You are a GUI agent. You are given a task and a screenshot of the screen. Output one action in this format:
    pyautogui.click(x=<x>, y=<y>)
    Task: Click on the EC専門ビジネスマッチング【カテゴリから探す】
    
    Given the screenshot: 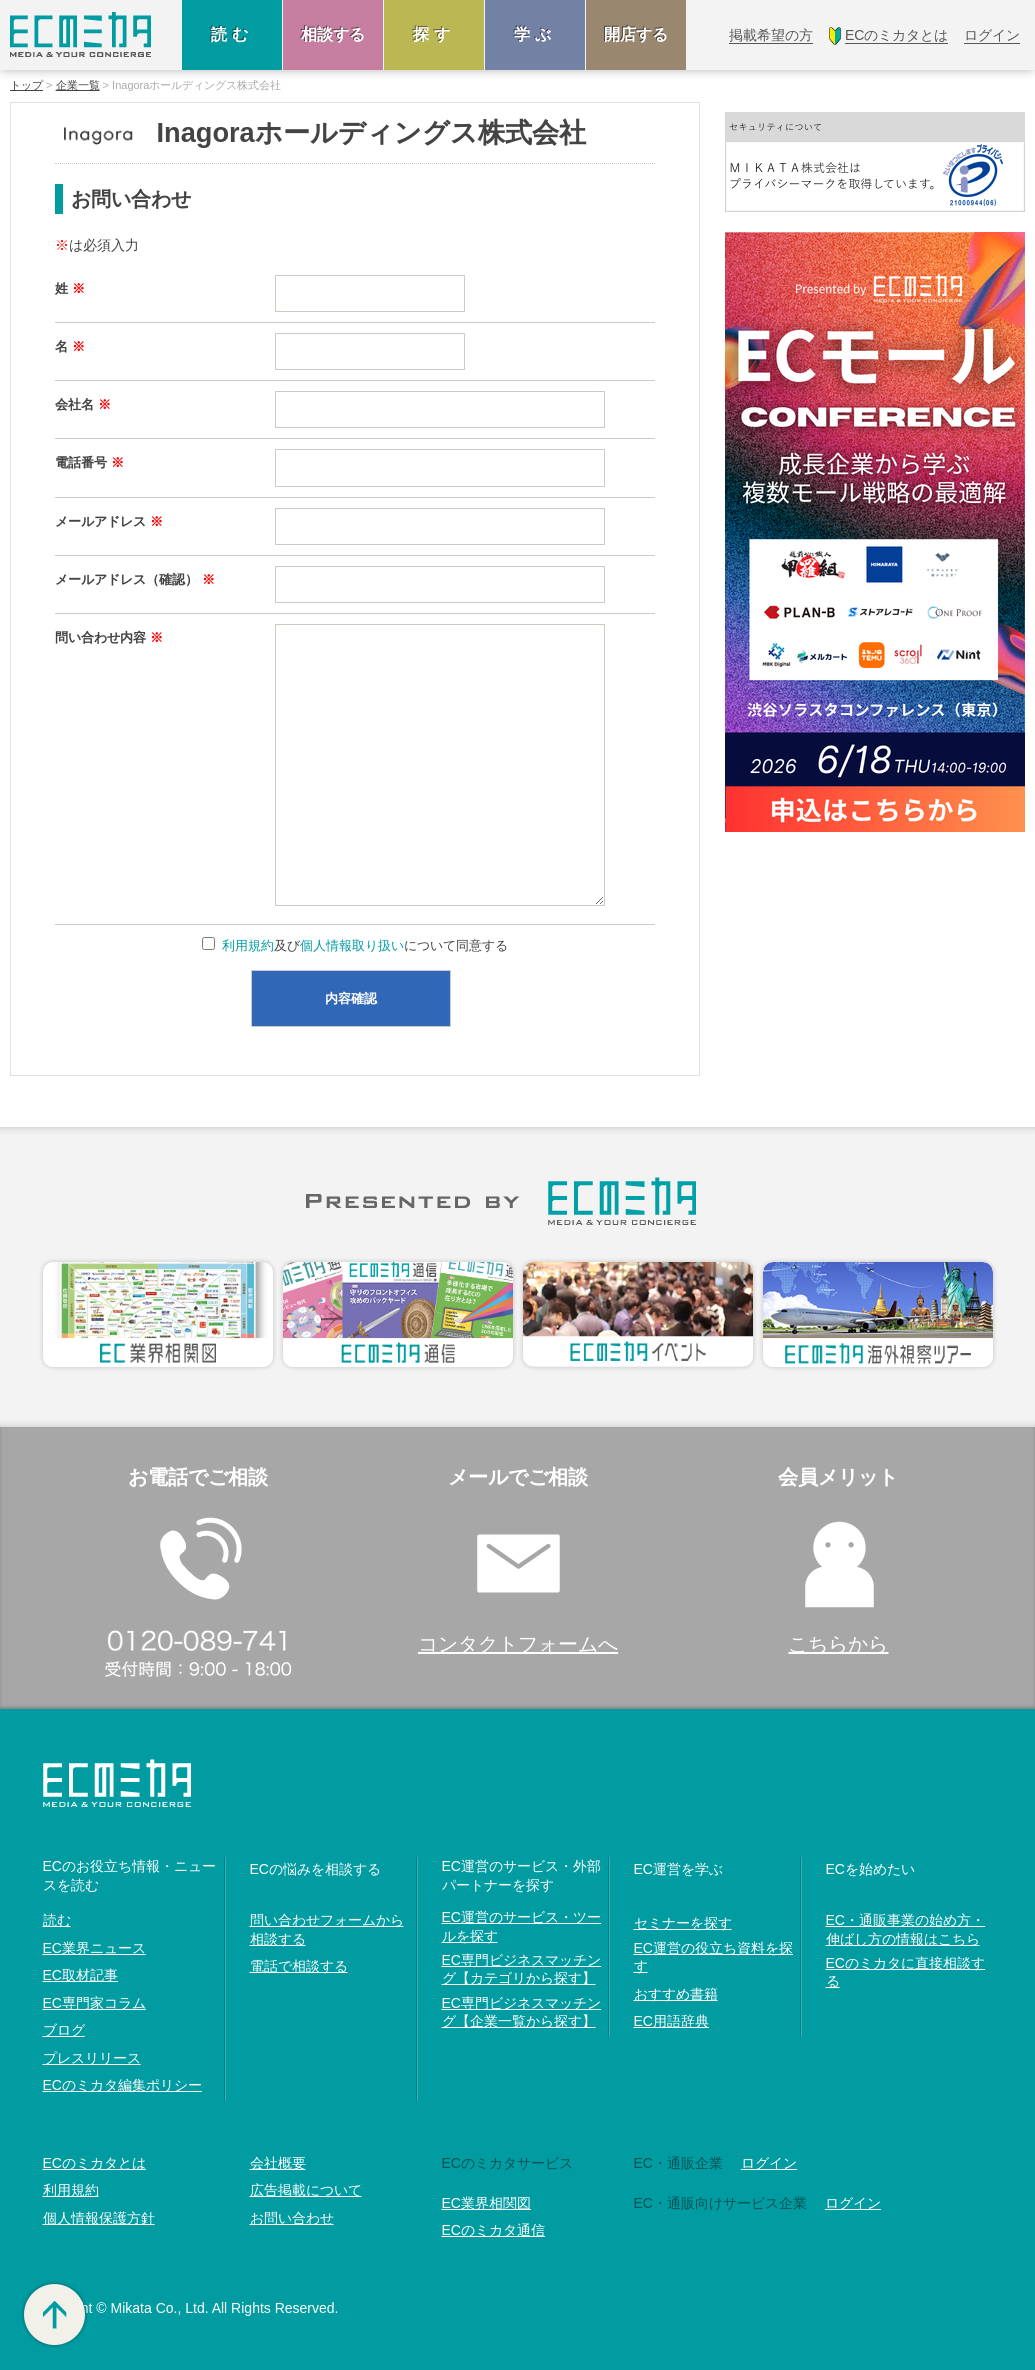 What is the action you would take?
    pyautogui.click(x=521, y=1969)
    